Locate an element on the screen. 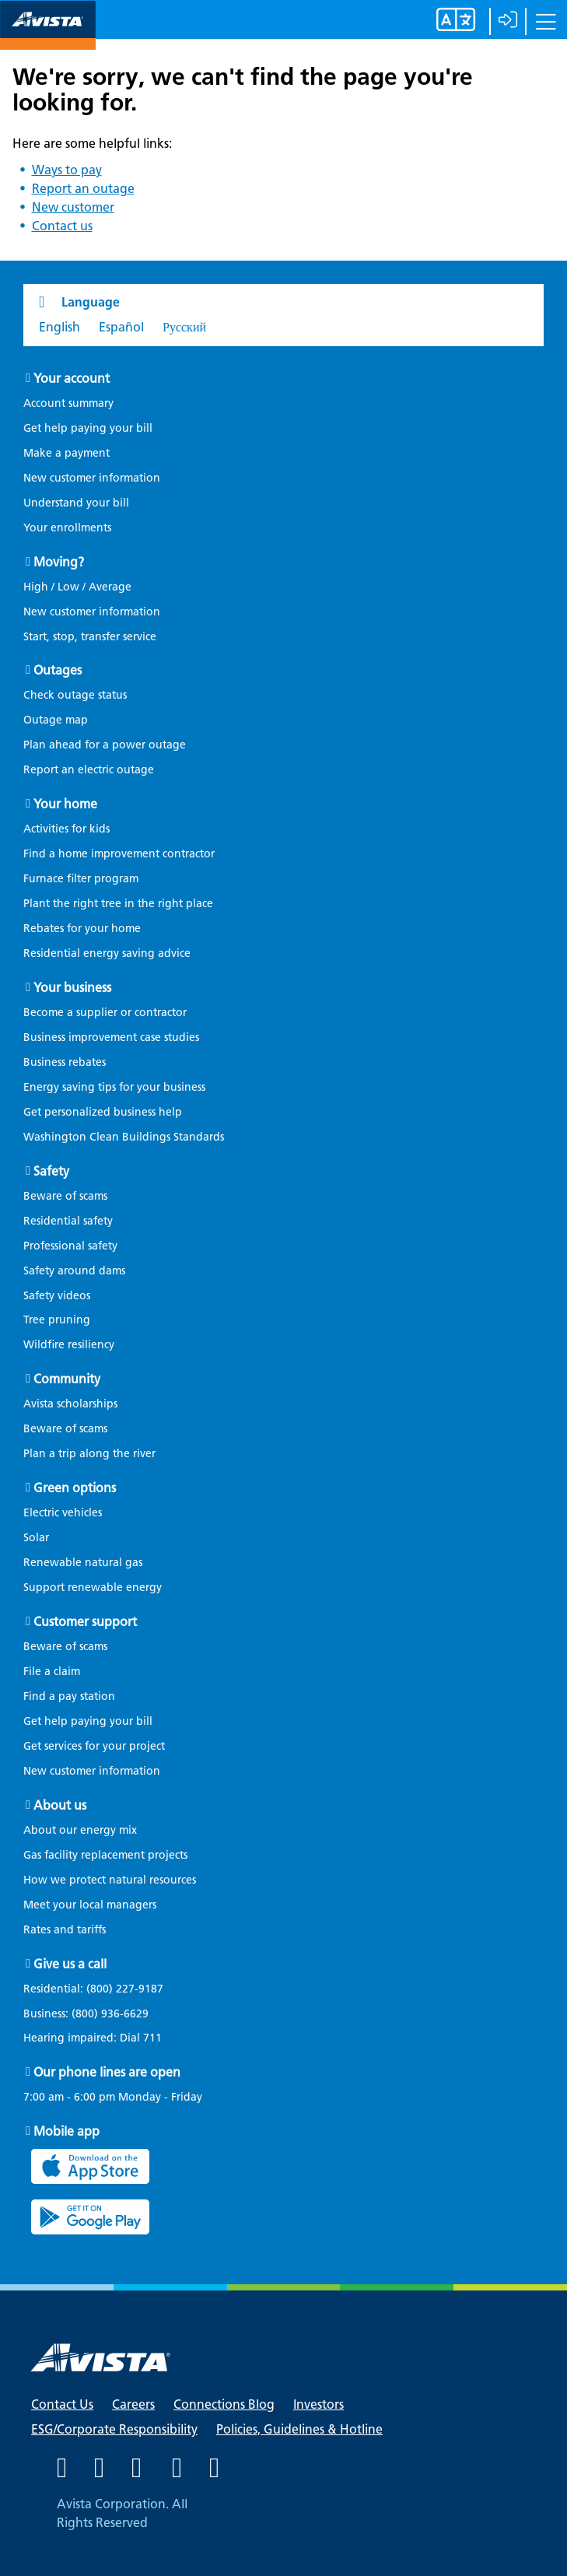  Plant the right tree in the right place is located at coordinates (118, 903).